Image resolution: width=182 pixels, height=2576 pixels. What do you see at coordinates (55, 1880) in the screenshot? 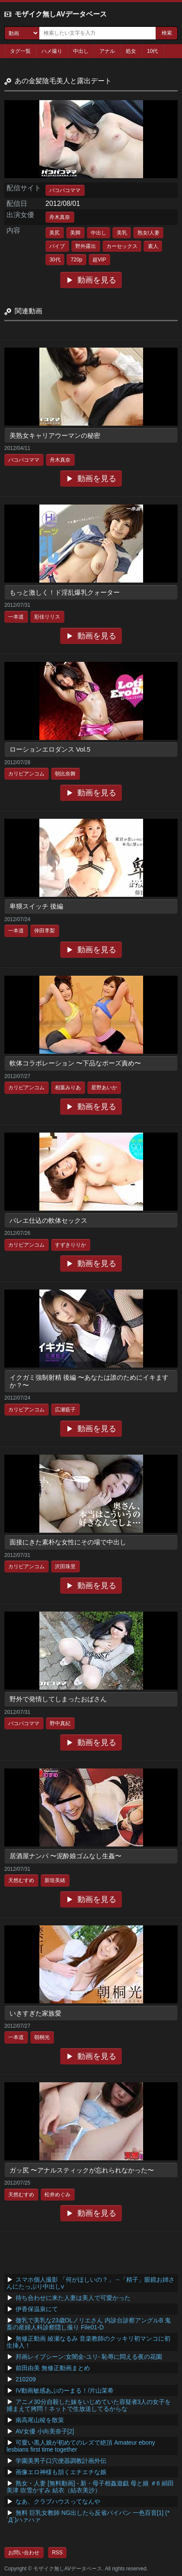
I see `新垣美緒` at bounding box center [55, 1880].